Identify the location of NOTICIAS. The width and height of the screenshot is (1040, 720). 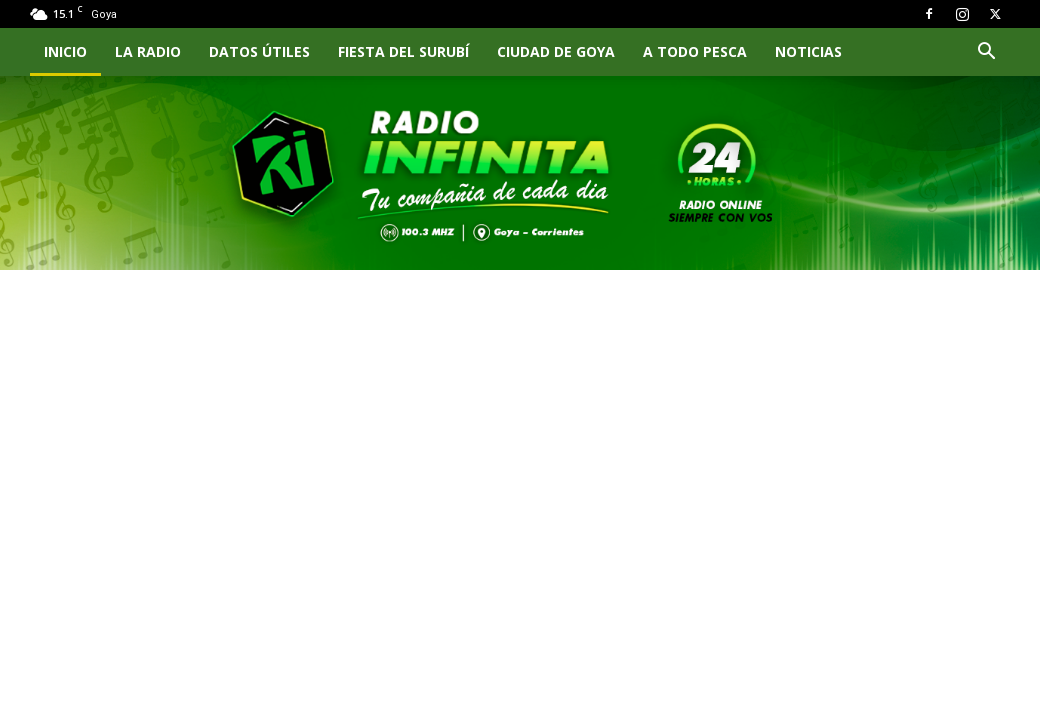
(808, 51).